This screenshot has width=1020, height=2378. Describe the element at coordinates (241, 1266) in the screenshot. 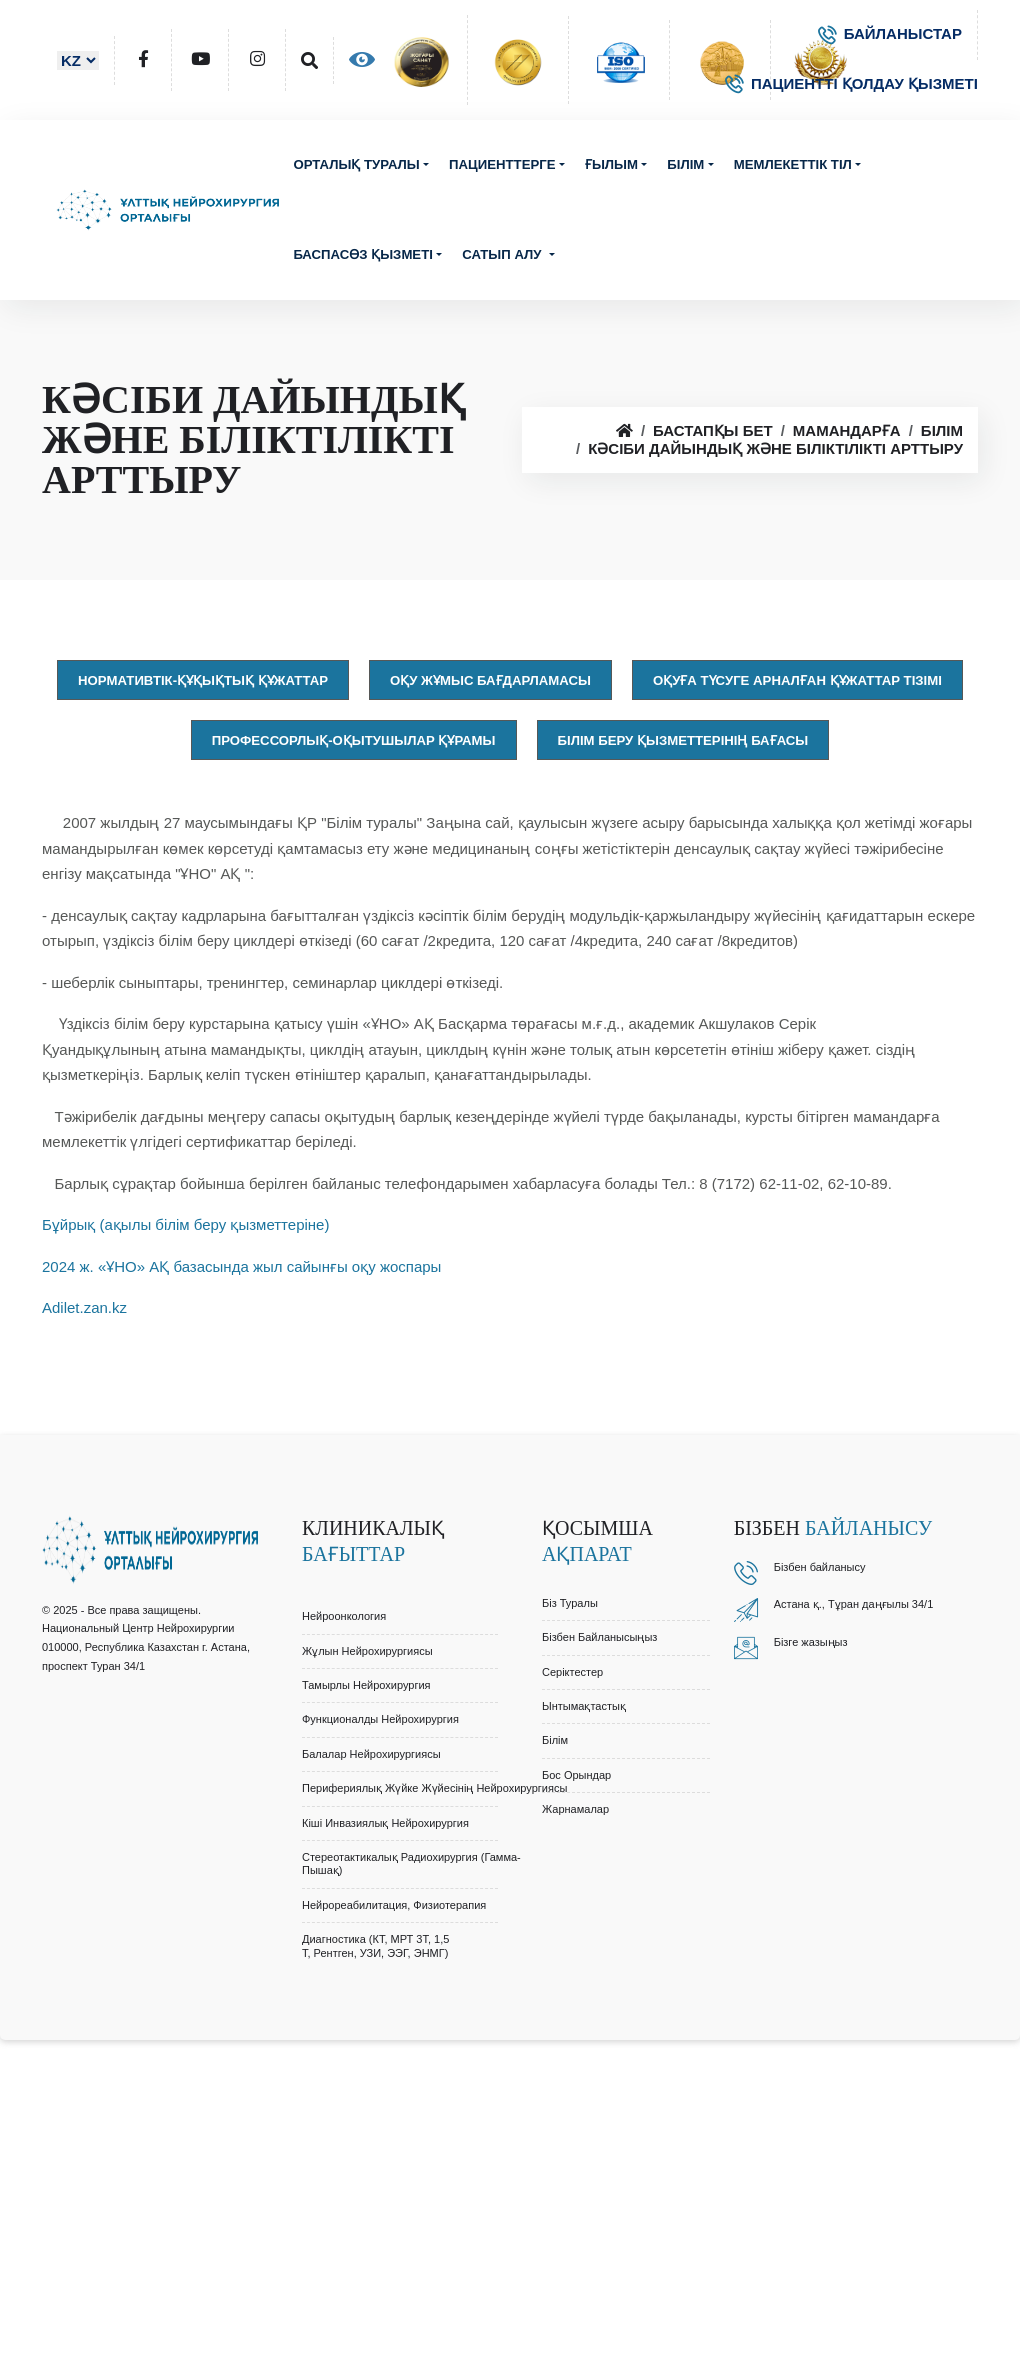

I see `2024 ж. «ҰНО» АҚ базасында жыл сайынғы оқу жоспары` at that location.